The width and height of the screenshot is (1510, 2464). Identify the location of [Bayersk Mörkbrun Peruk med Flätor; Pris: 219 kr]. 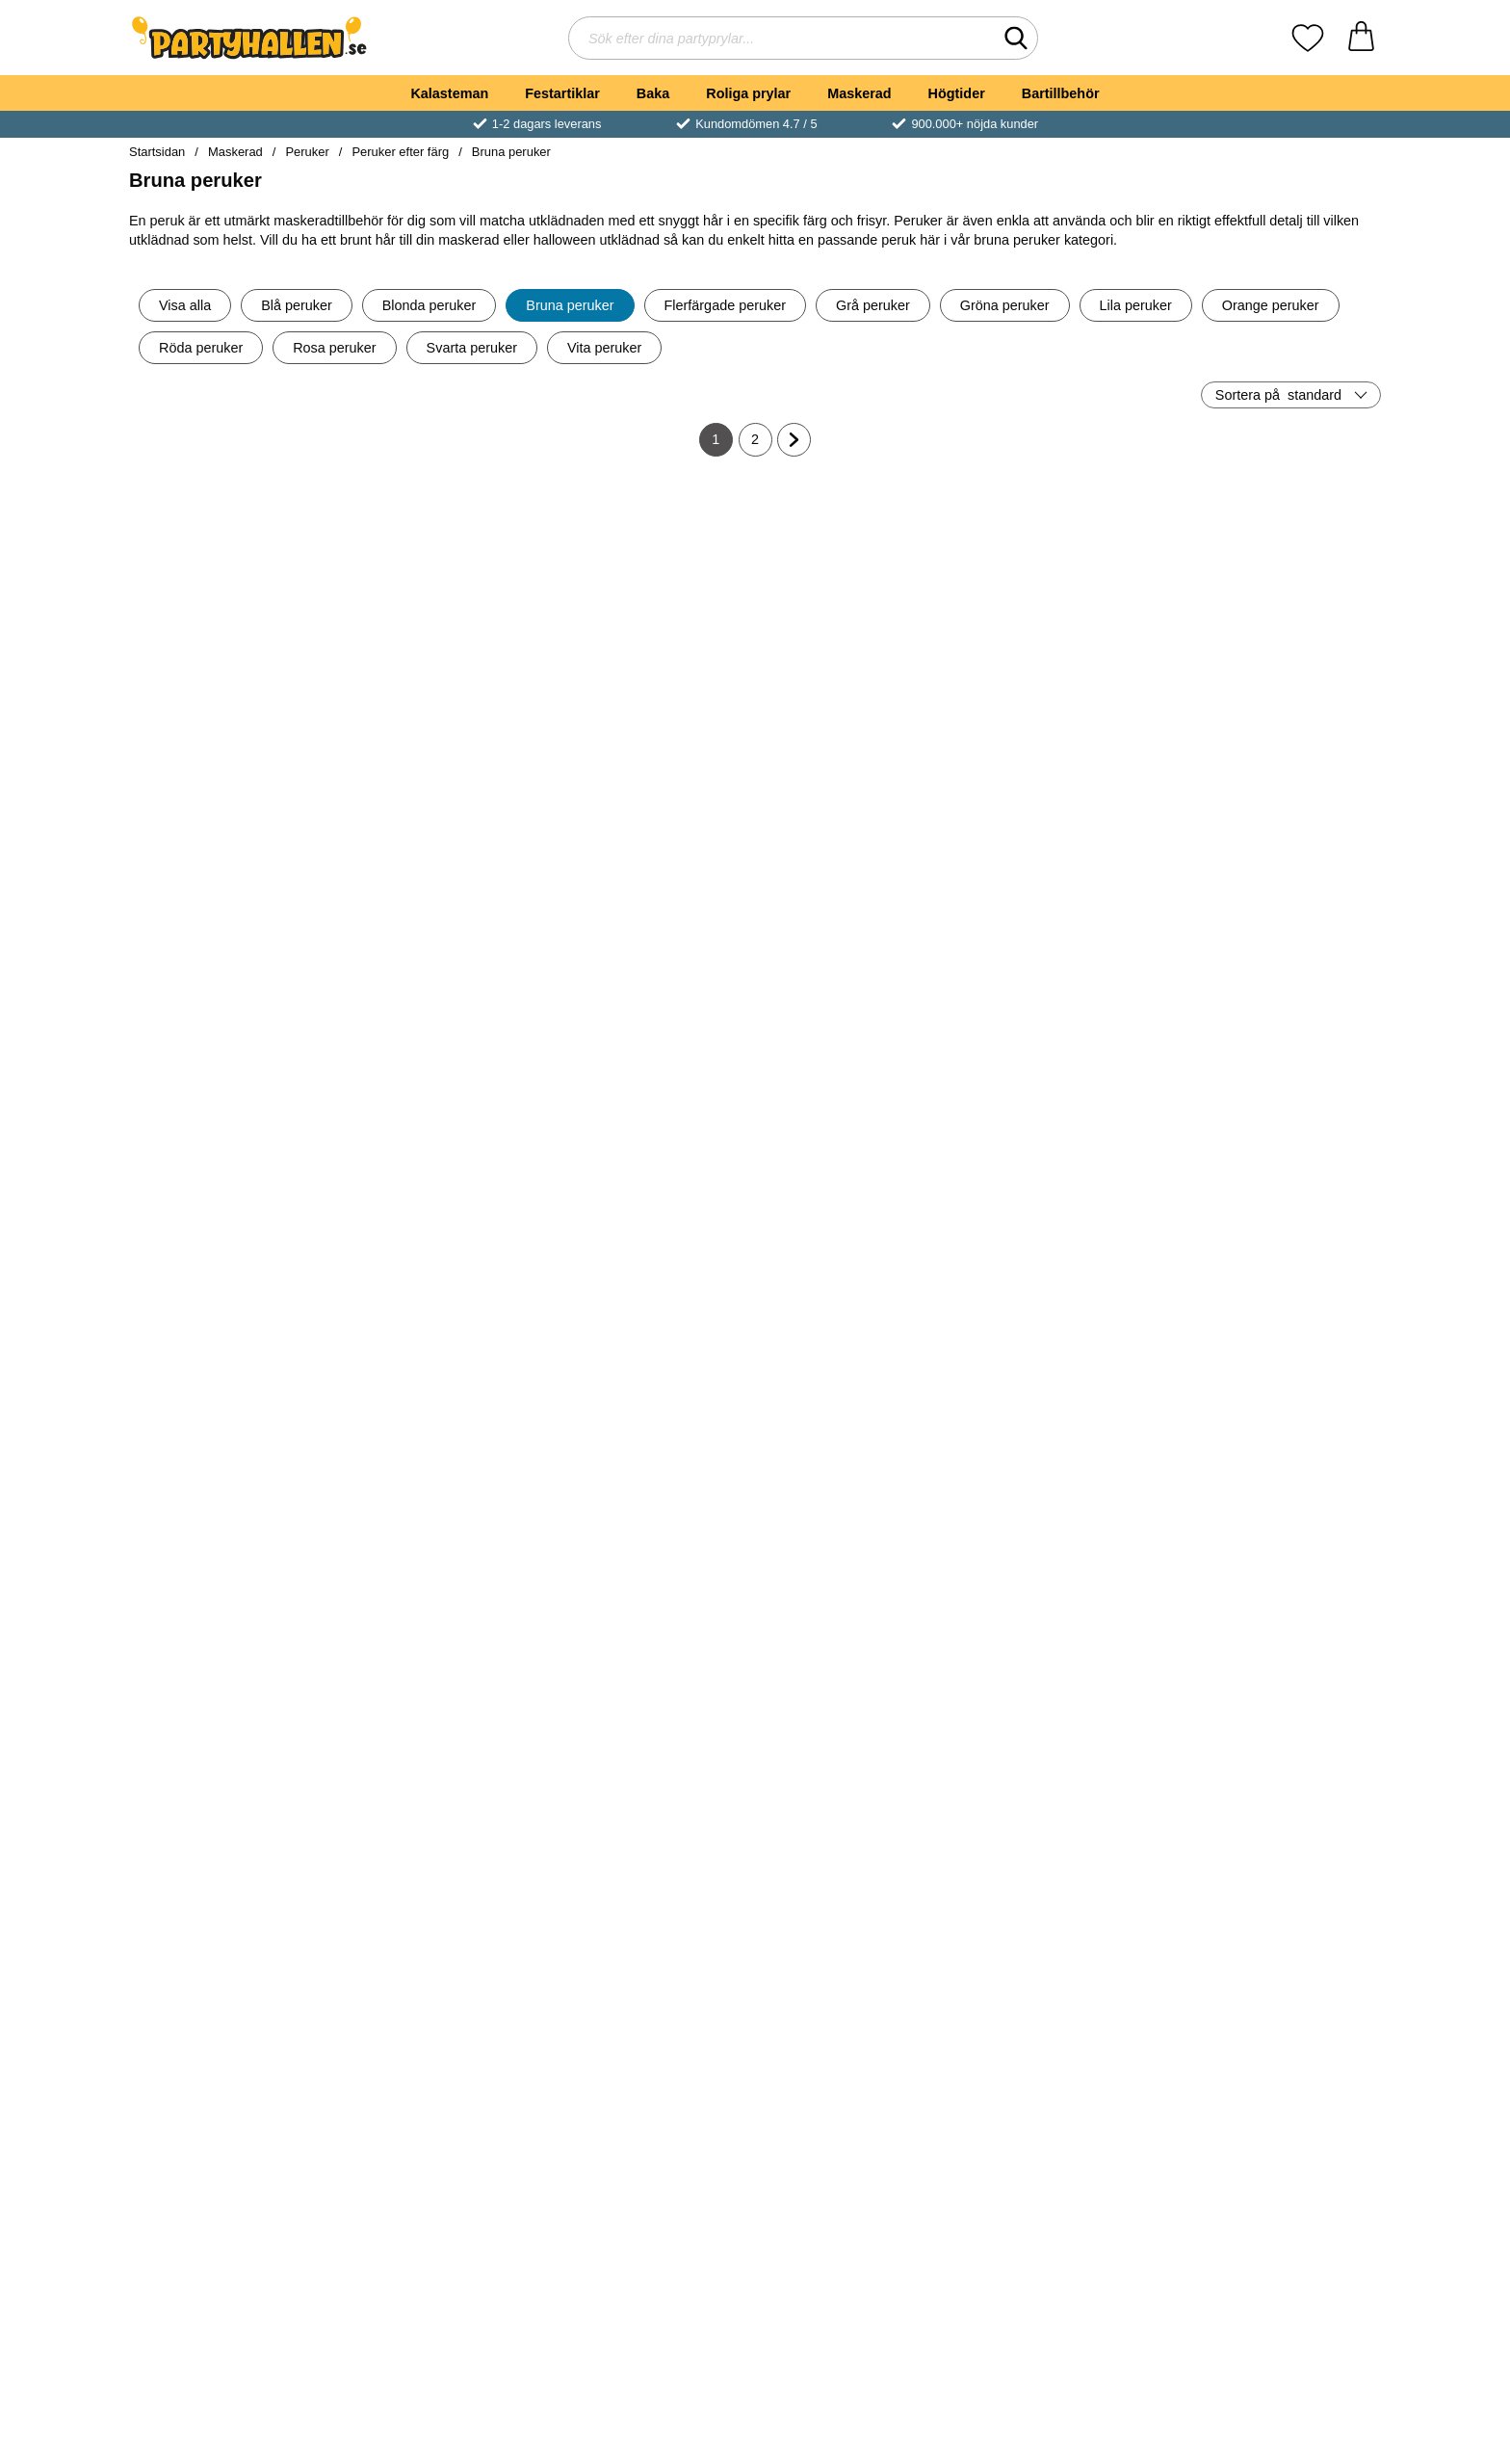
(231, 901).